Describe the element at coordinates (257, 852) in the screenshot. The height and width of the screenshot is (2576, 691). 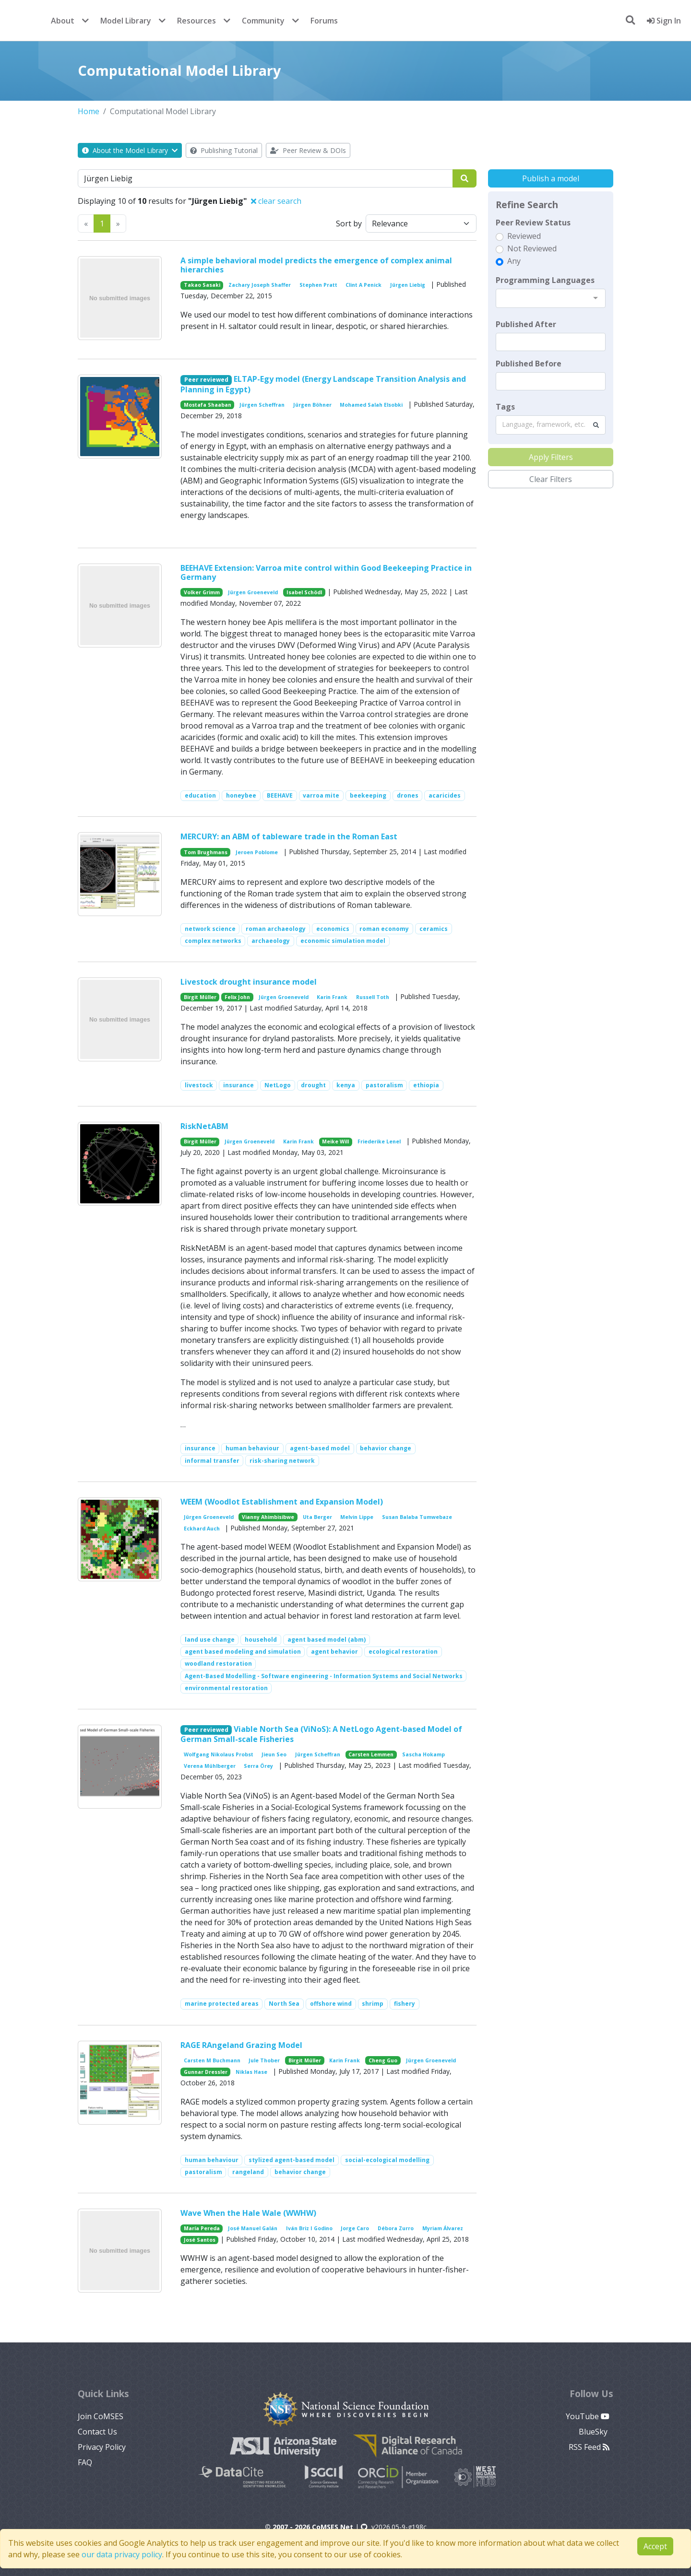
I see `Jeroen Poblome` at that location.